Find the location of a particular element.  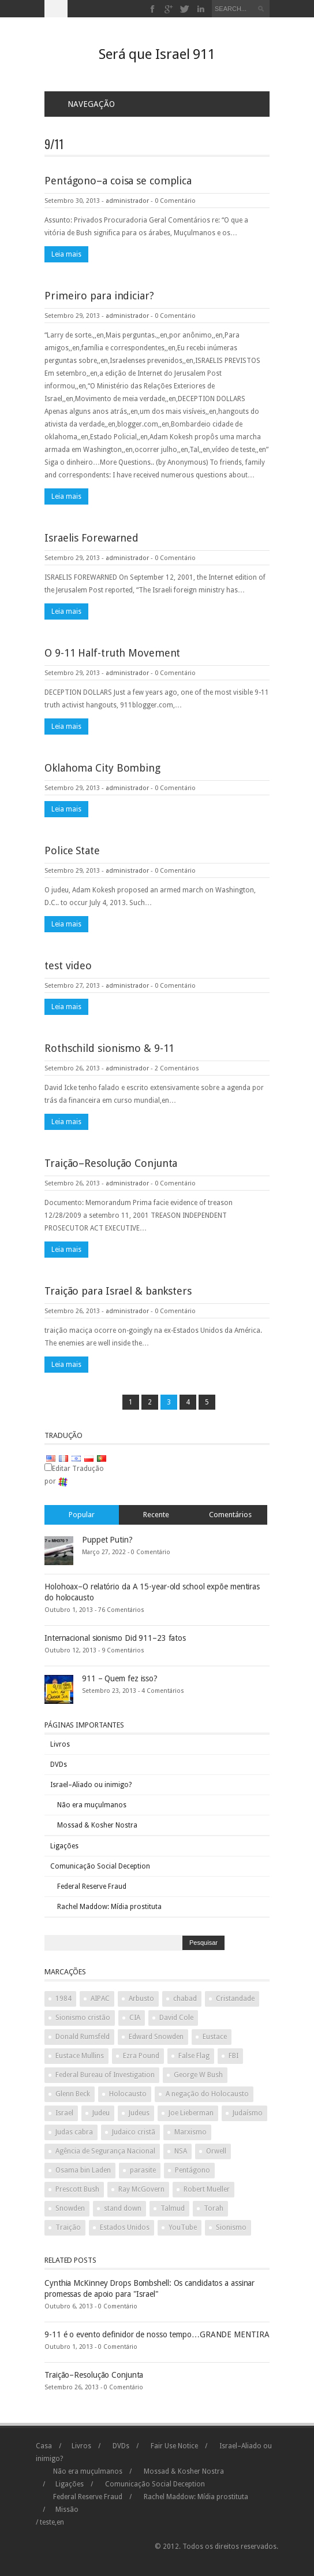

Fair Use Notice is located at coordinates (174, 2446).